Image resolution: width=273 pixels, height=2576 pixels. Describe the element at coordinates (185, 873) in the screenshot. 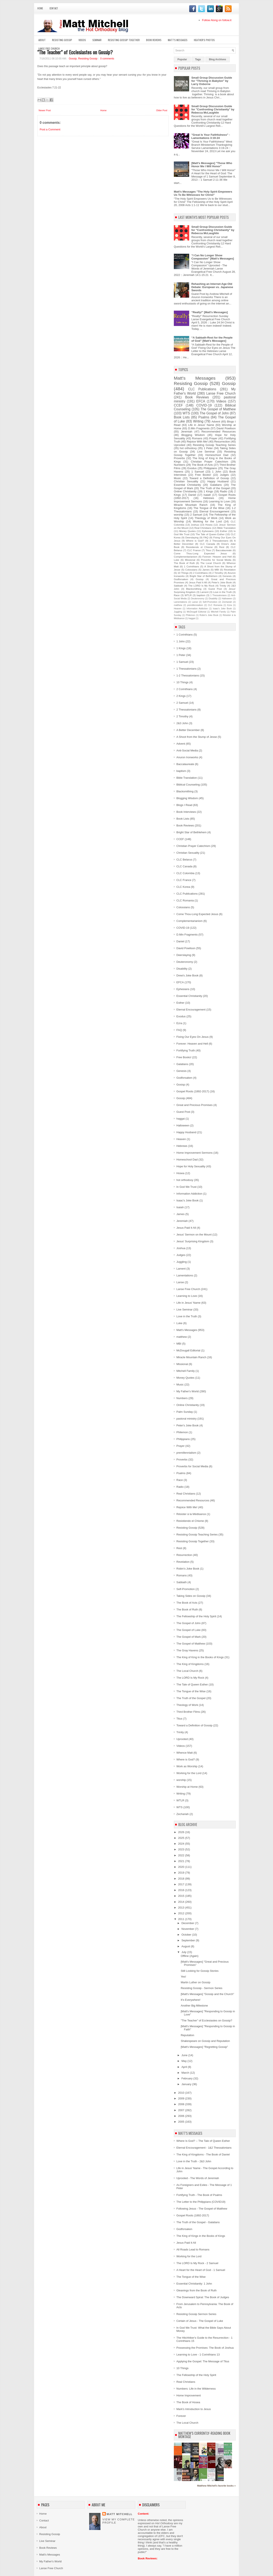

I see `CLC Colombia` at that location.